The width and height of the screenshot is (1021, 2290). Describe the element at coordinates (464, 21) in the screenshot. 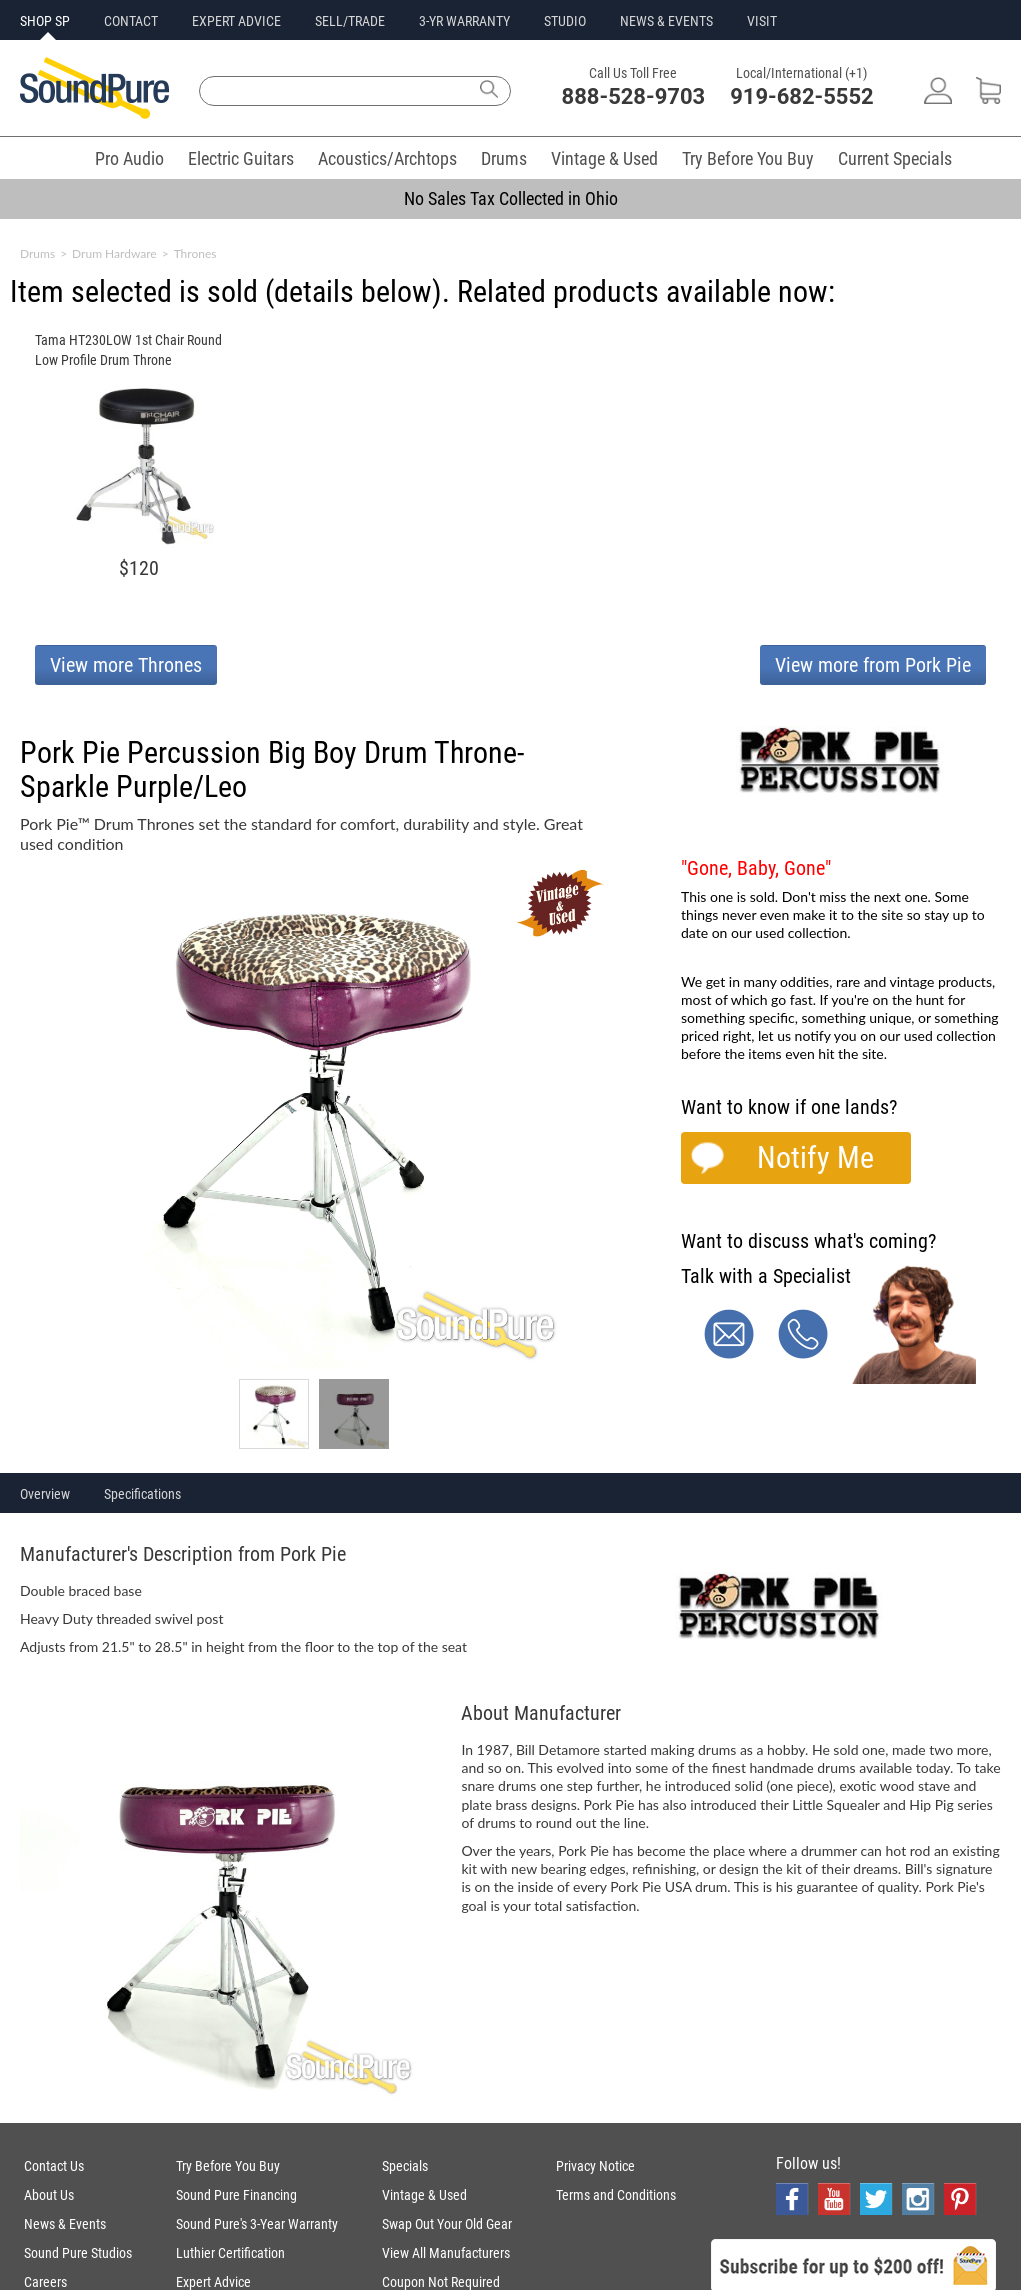

I see `3-YR WARRANTY` at that location.